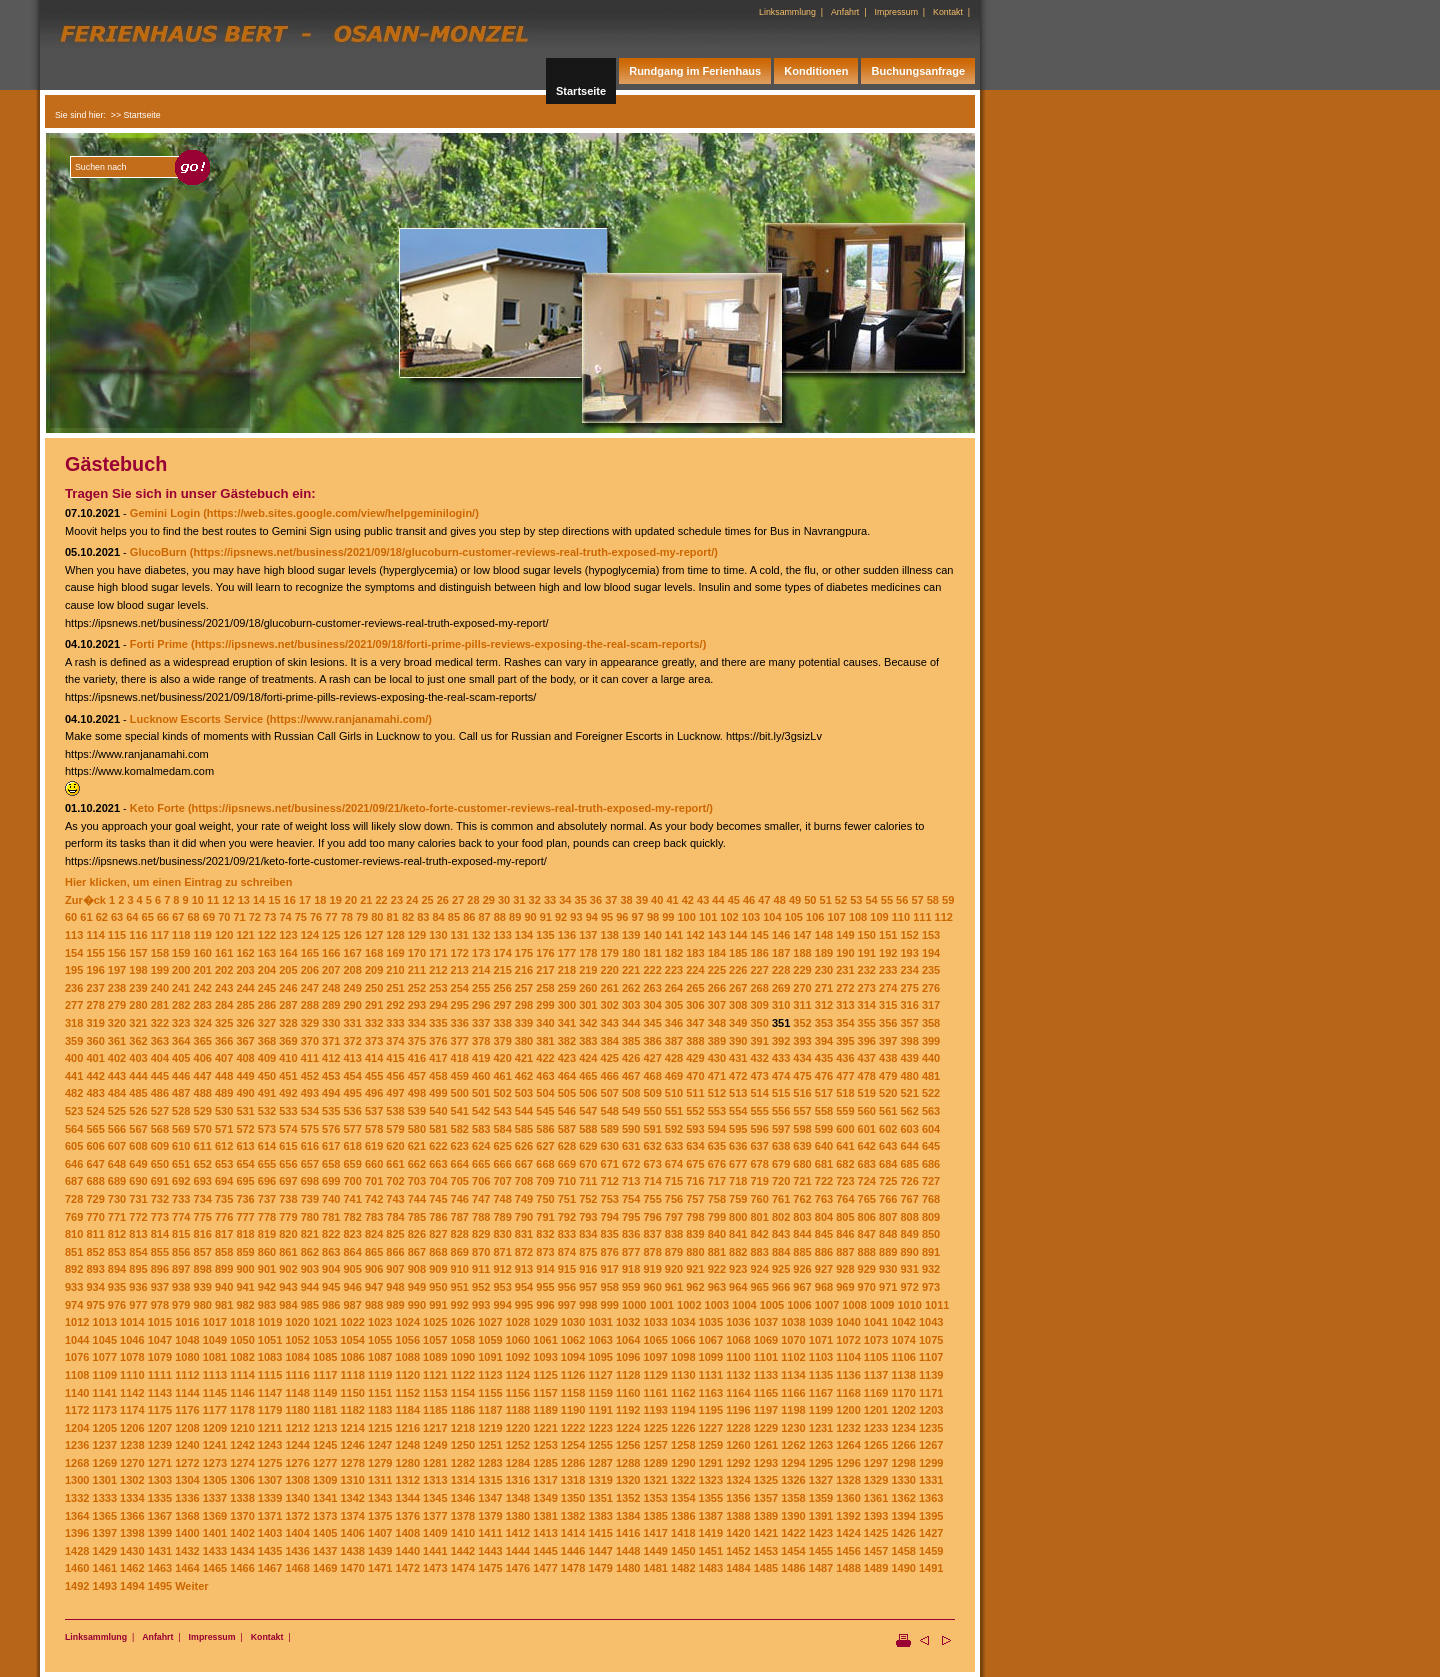 The height and width of the screenshot is (1677, 1440). Describe the element at coordinates (524, 1041) in the screenshot. I see `380` at that location.